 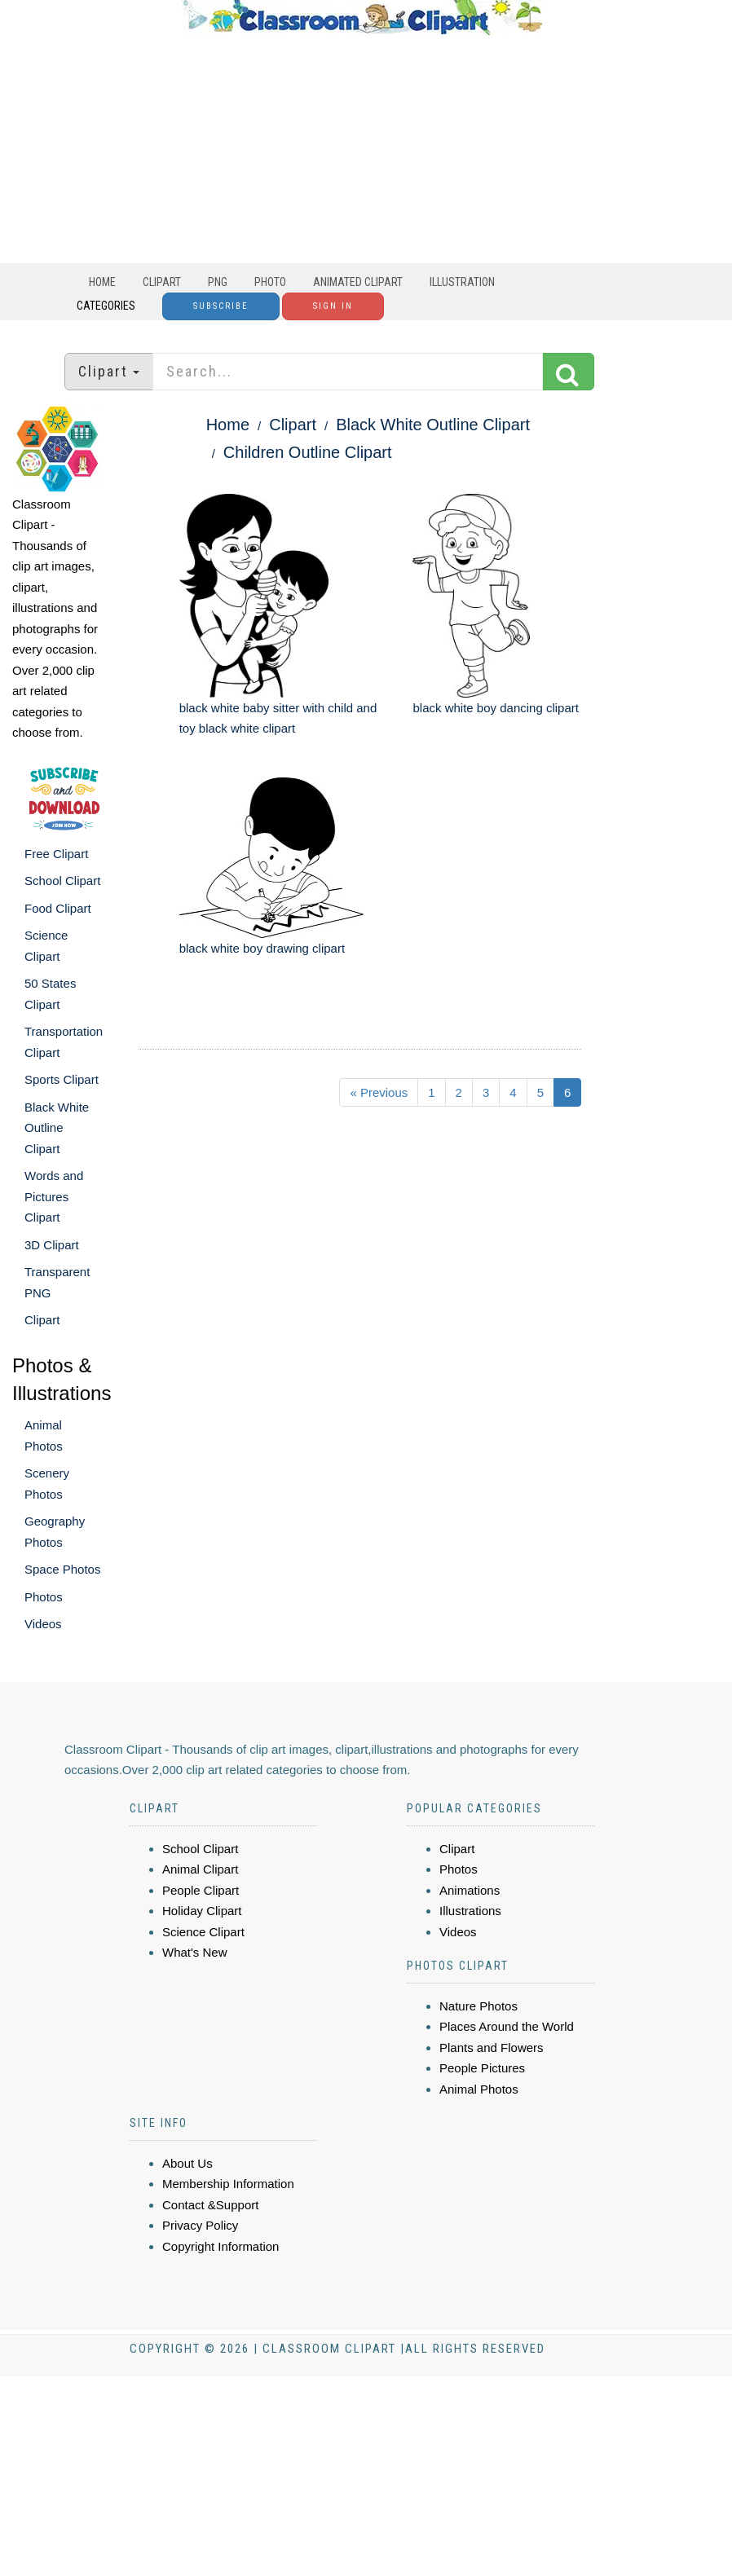 I want to click on Science Clipart, so click(x=203, y=1932).